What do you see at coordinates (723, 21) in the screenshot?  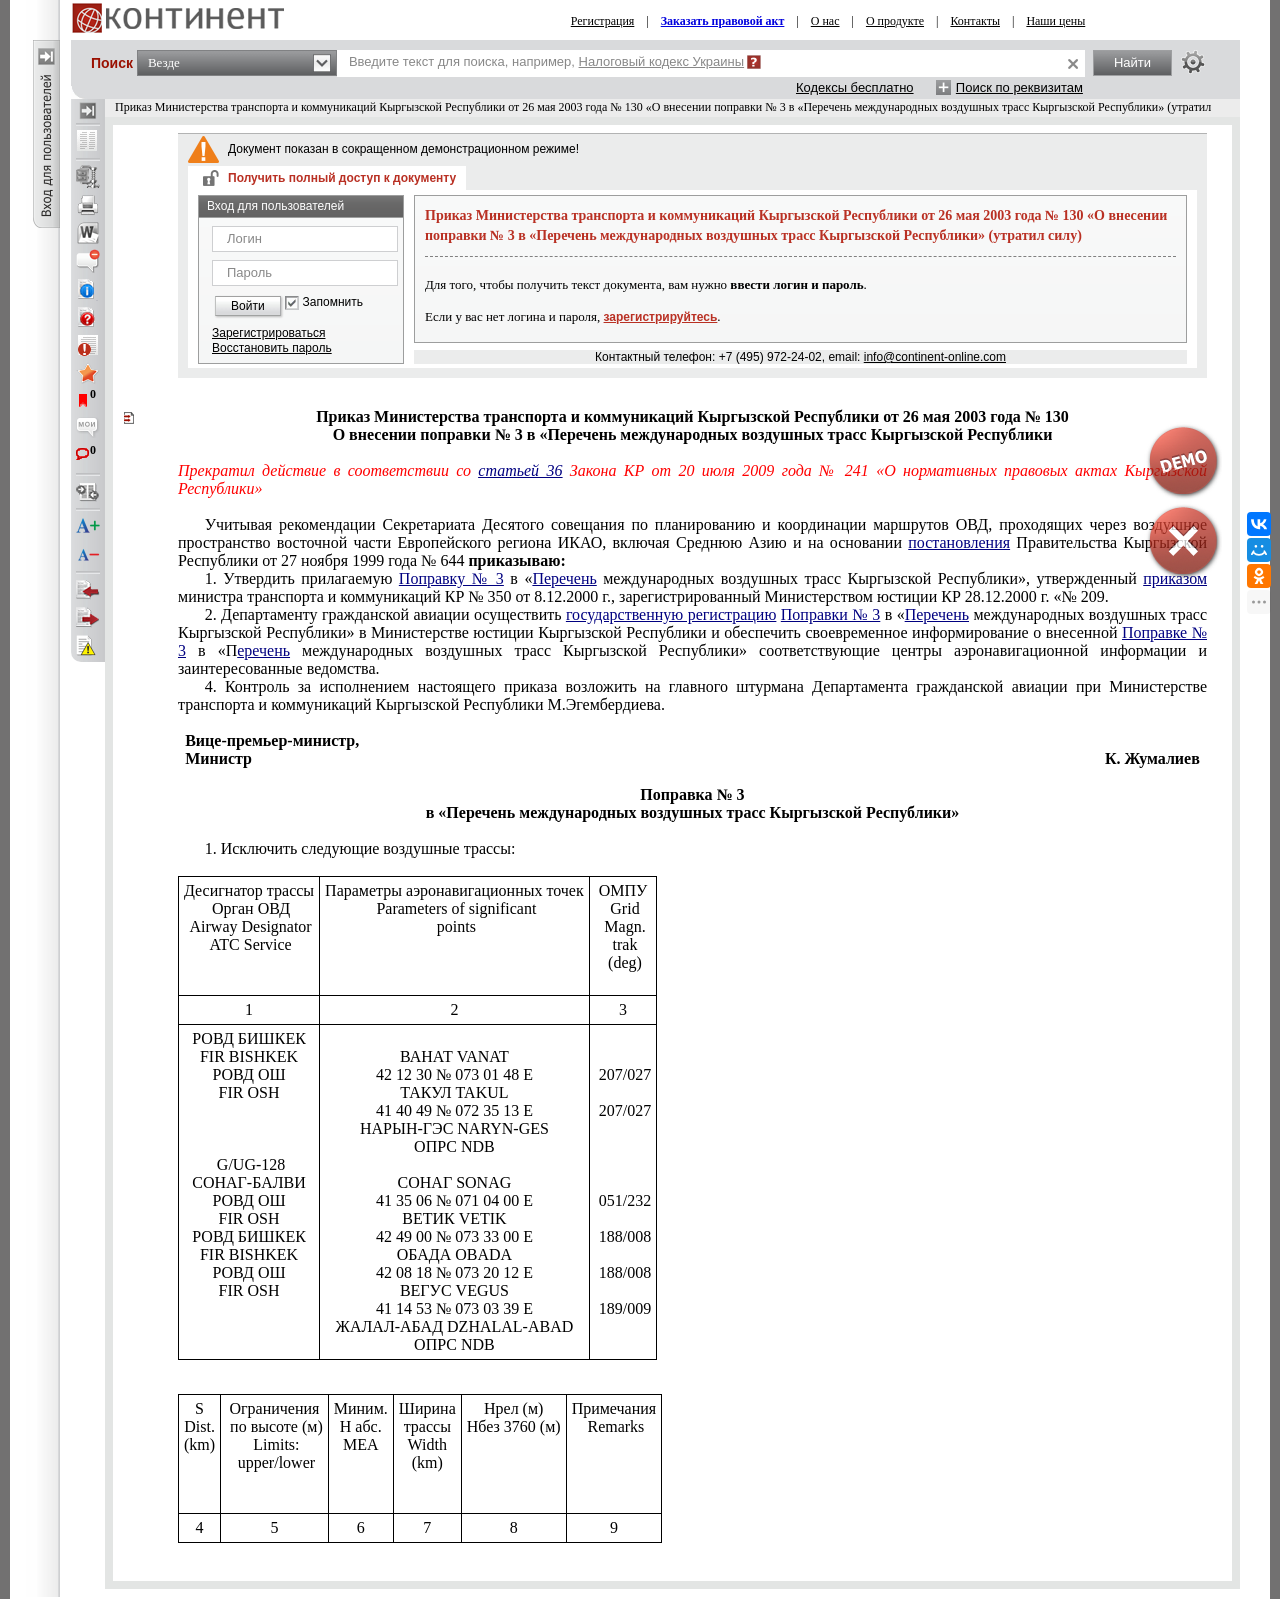 I see `Заказать правовой акт` at bounding box center [723, 21].